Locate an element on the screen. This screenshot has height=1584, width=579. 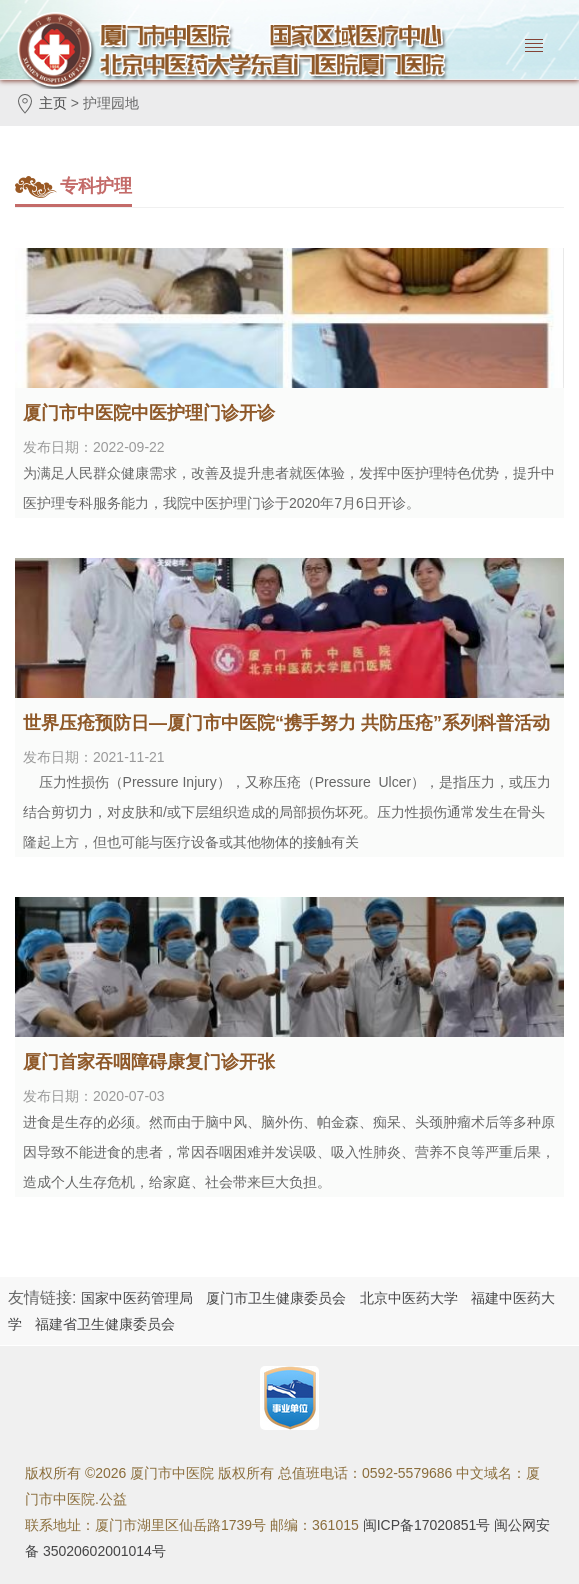
厦门市卫生健康委员会 is located at coordinates (276, 1298).